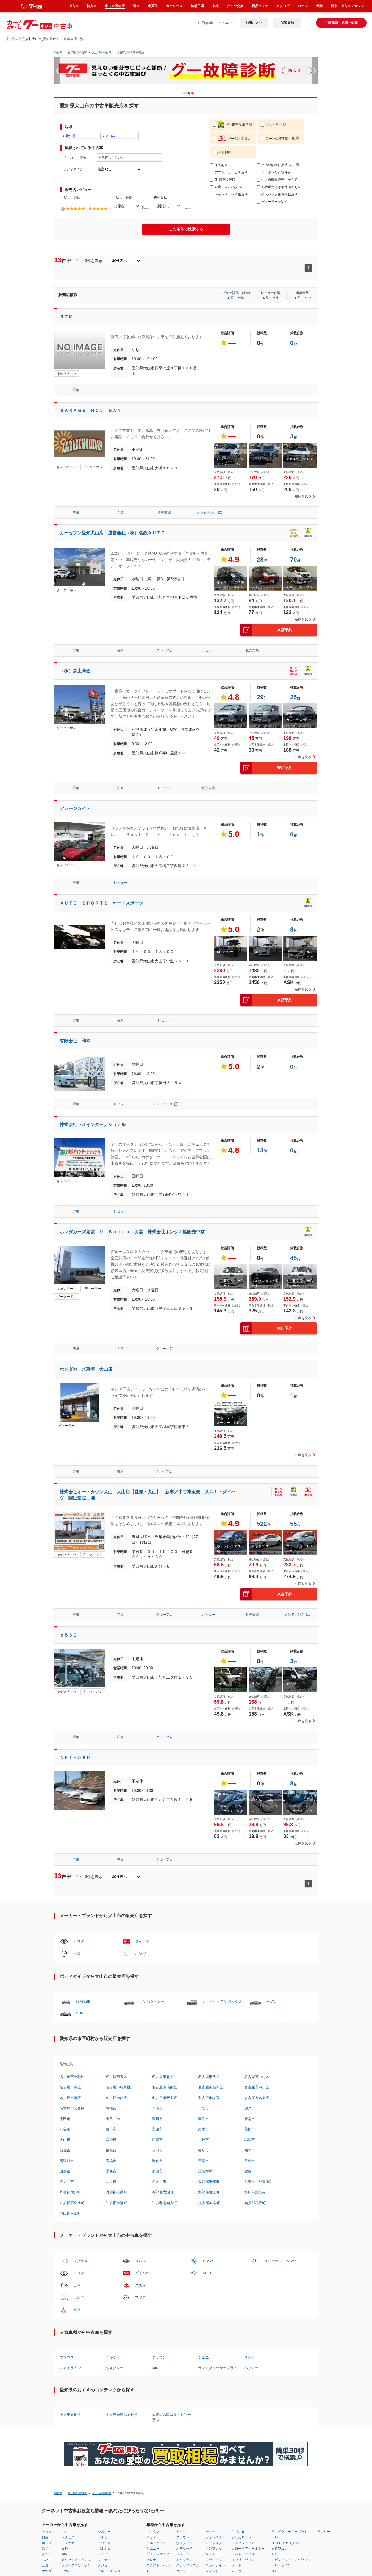 Image resolution: width=372 pixels, height=2576 pixels. Describe the element at coordinates (140, 2062) in the screenshot. I see `スズキ` at that location.